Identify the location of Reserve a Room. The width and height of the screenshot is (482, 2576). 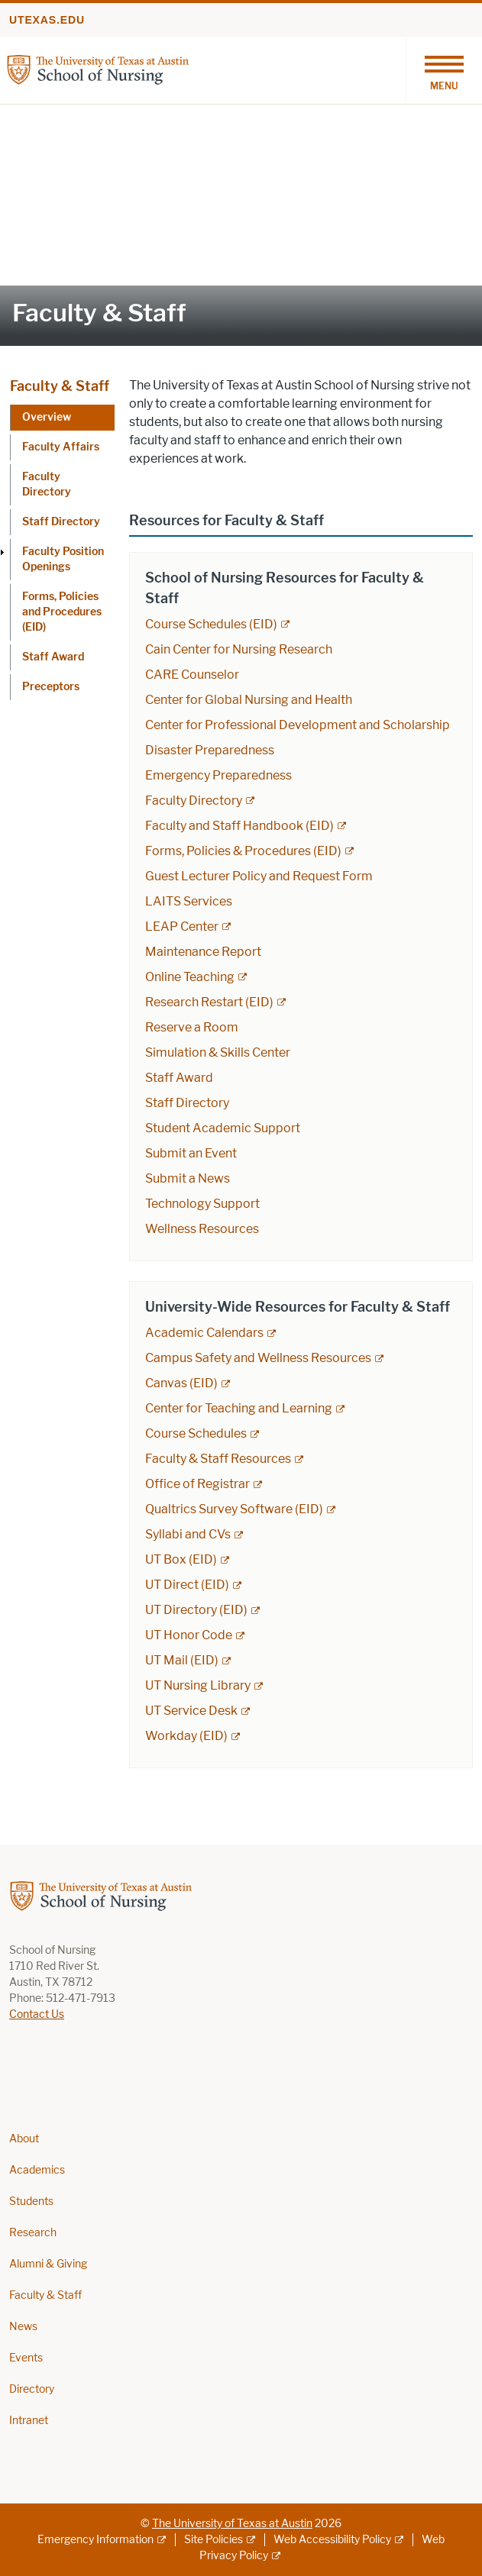
(191, 1027).